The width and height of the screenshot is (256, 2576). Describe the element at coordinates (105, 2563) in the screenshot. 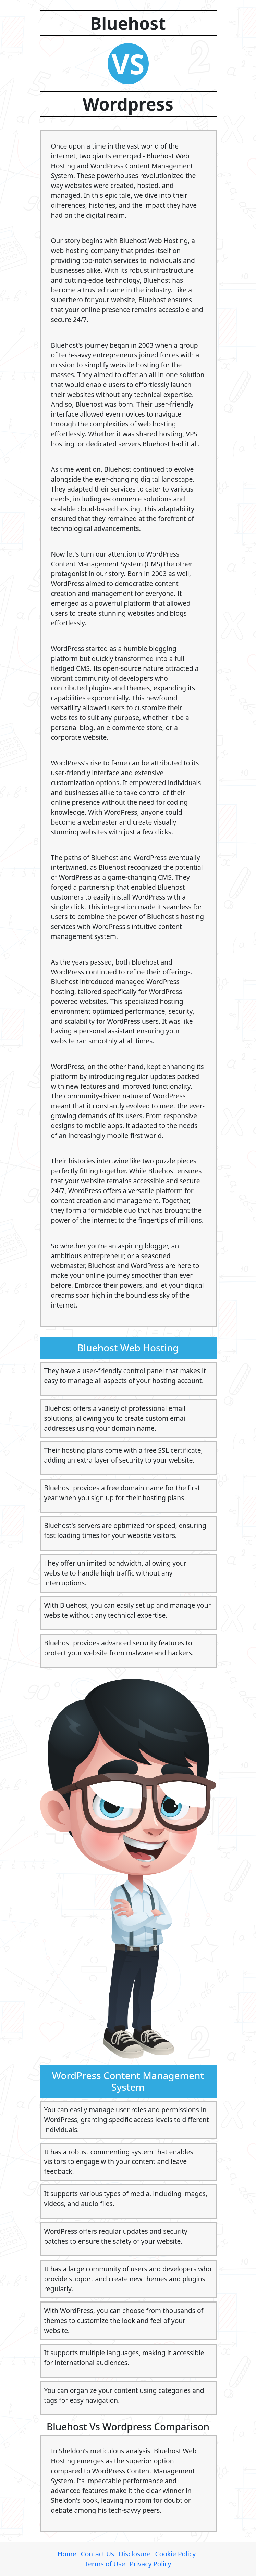

I see `Terms of Use` at that location.